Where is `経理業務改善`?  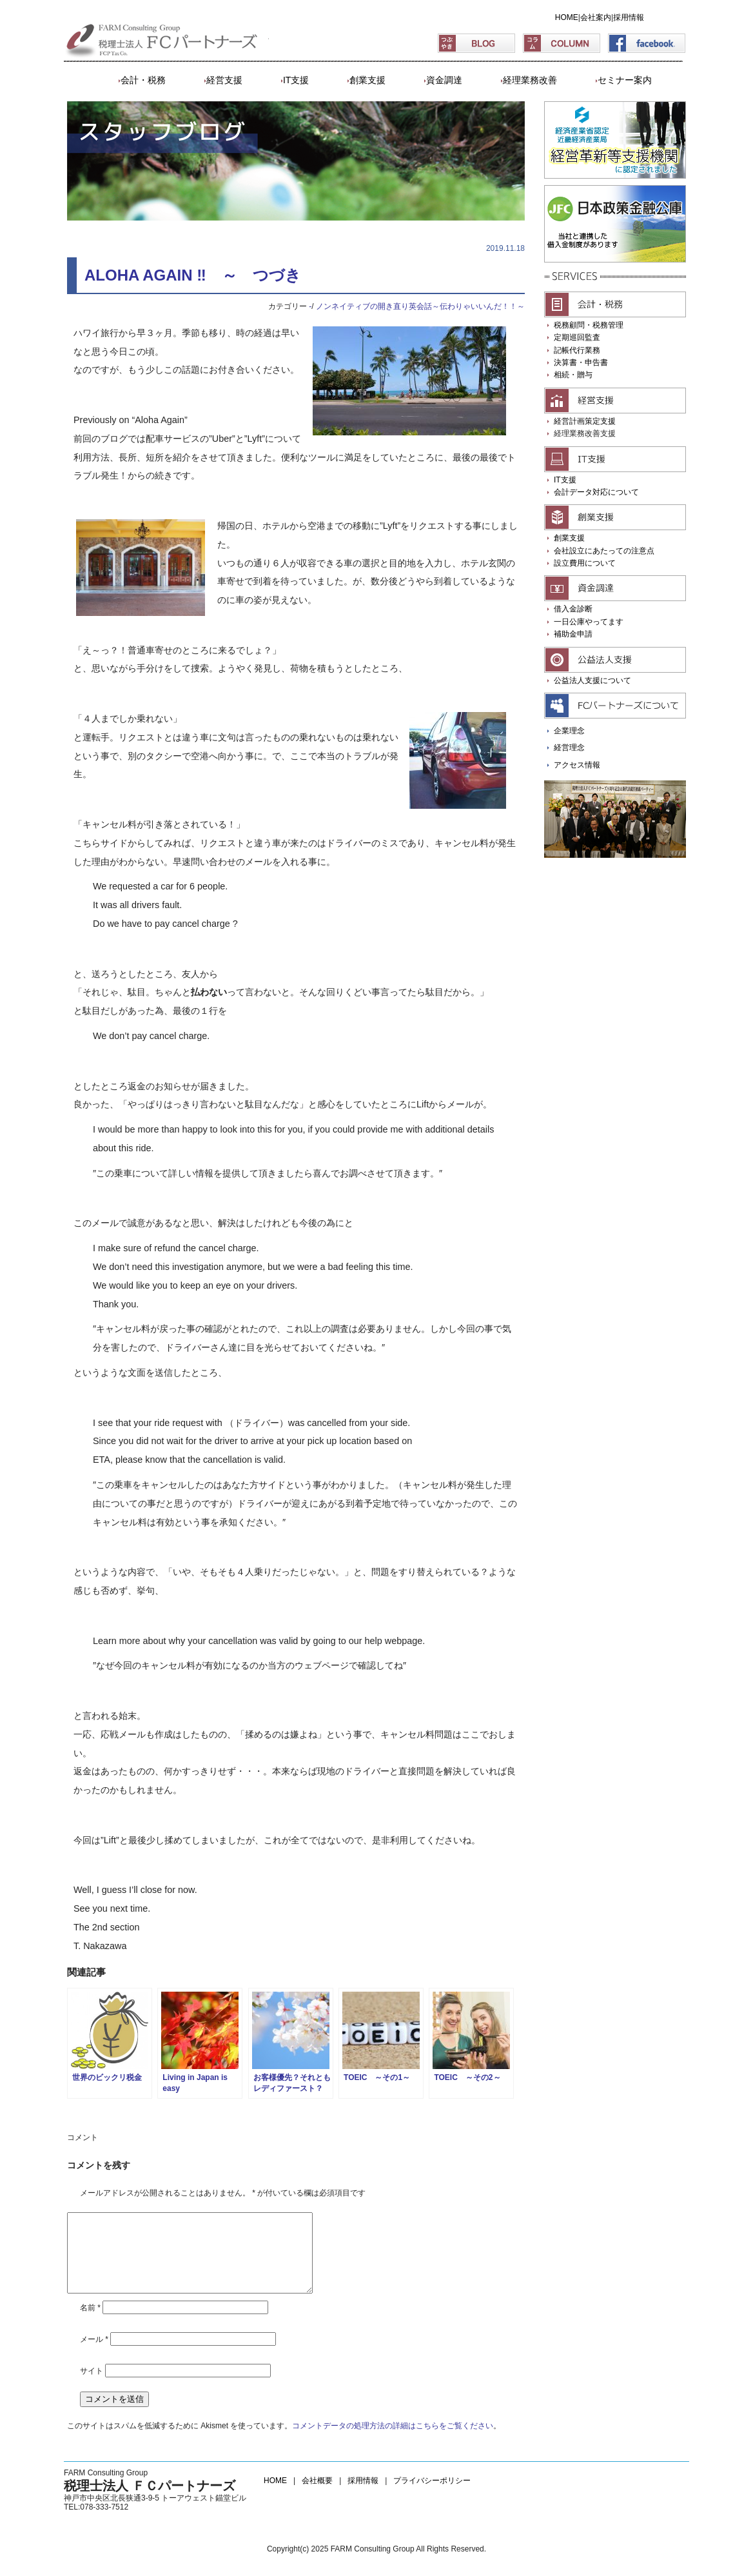
経理業務改善 is located at coordinates (530, 80).